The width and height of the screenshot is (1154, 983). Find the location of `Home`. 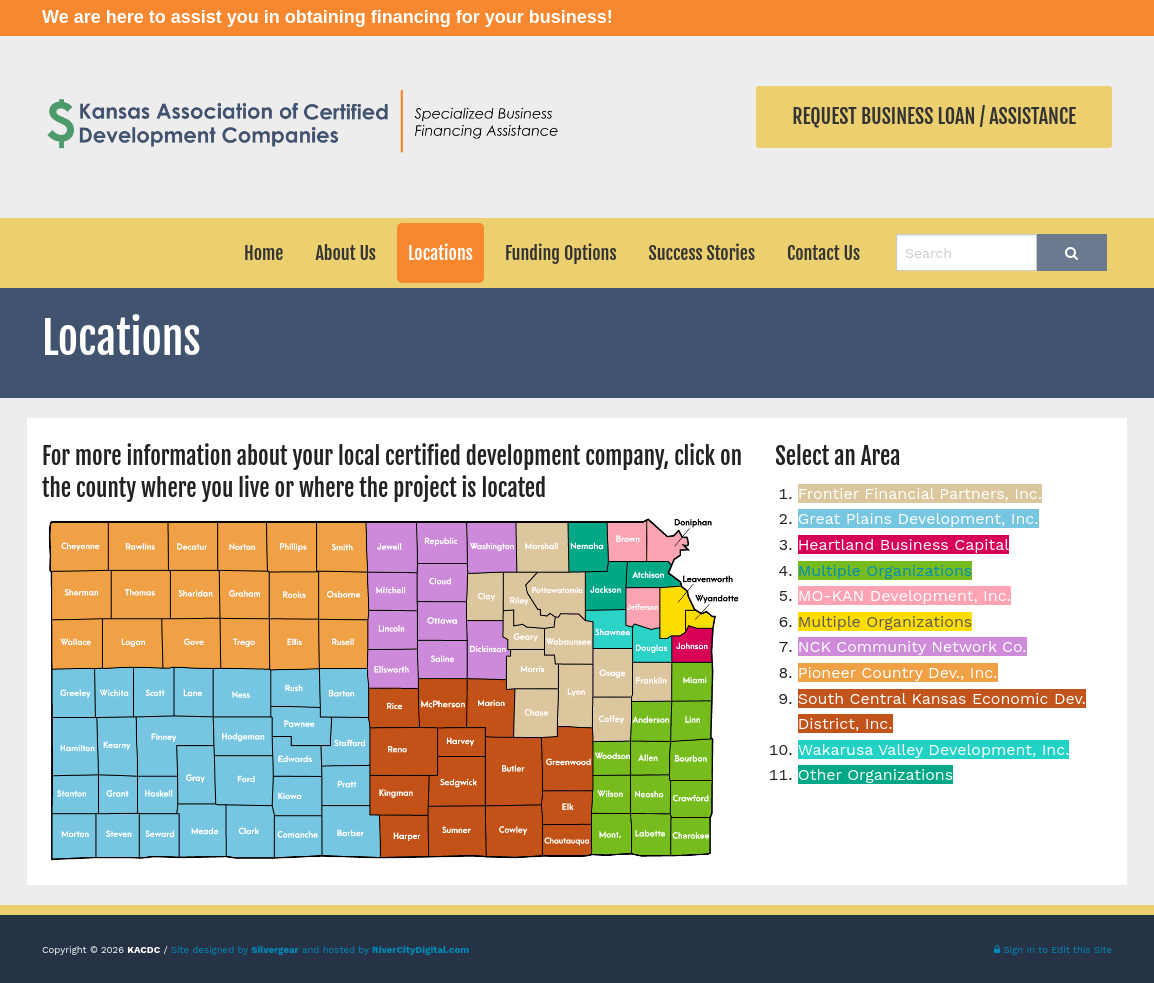

Home is located at coordinates (263, 253).